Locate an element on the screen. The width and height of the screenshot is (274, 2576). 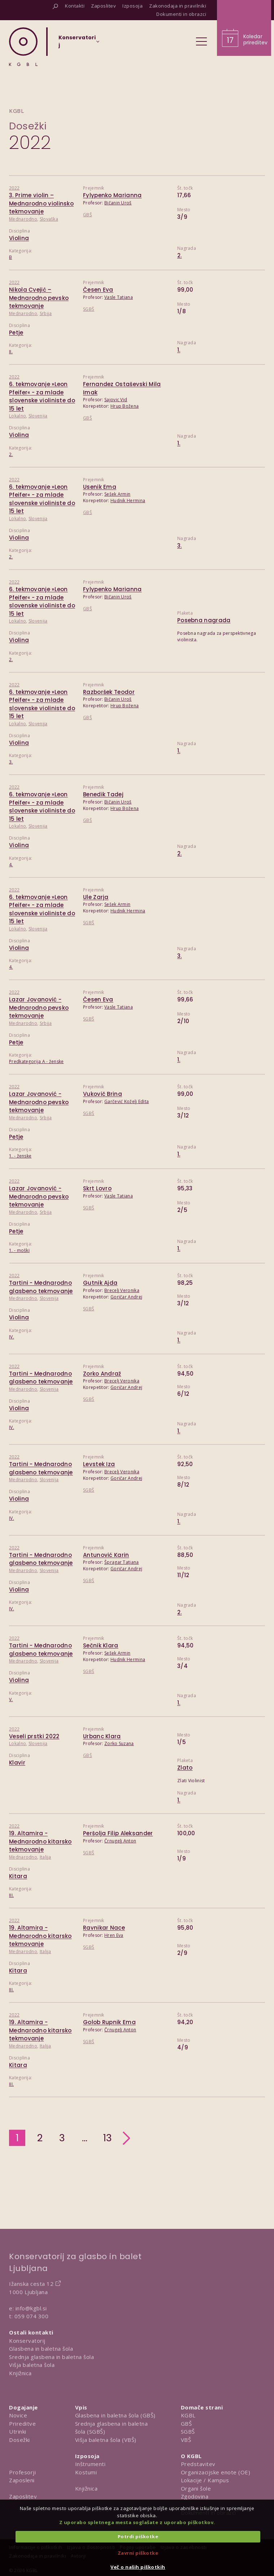
[Obišči koledar prireditev] is located at coordinates (244, 28).